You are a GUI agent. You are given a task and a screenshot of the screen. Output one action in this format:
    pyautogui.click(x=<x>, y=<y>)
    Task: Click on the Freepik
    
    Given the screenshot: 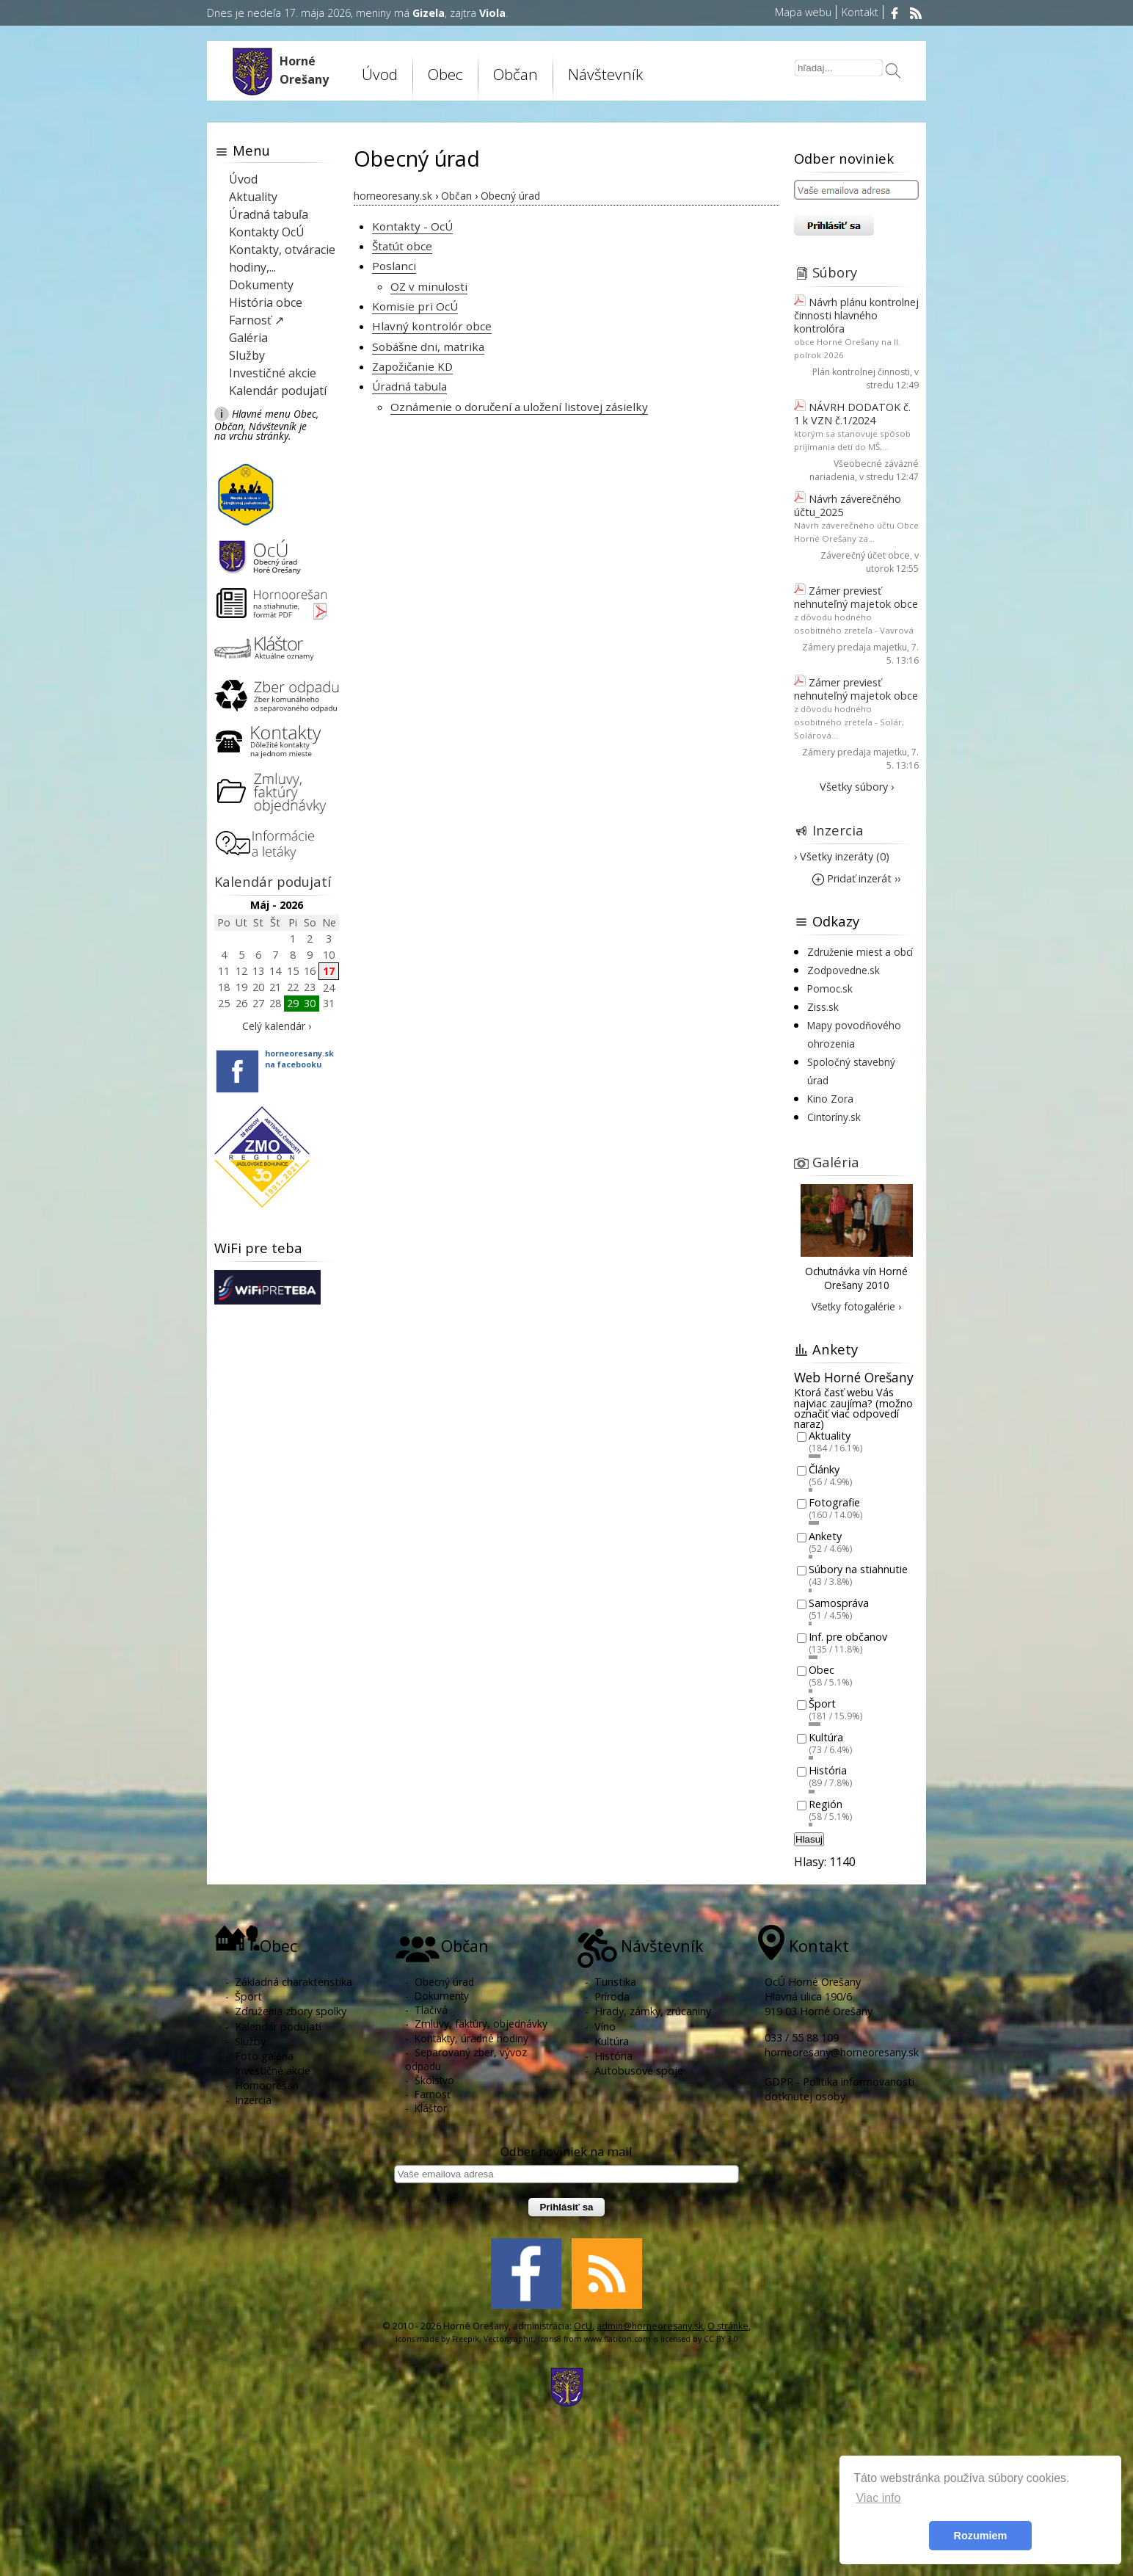 What is the action you would take?
    pyautogui.click(x=465, y=2339)
    